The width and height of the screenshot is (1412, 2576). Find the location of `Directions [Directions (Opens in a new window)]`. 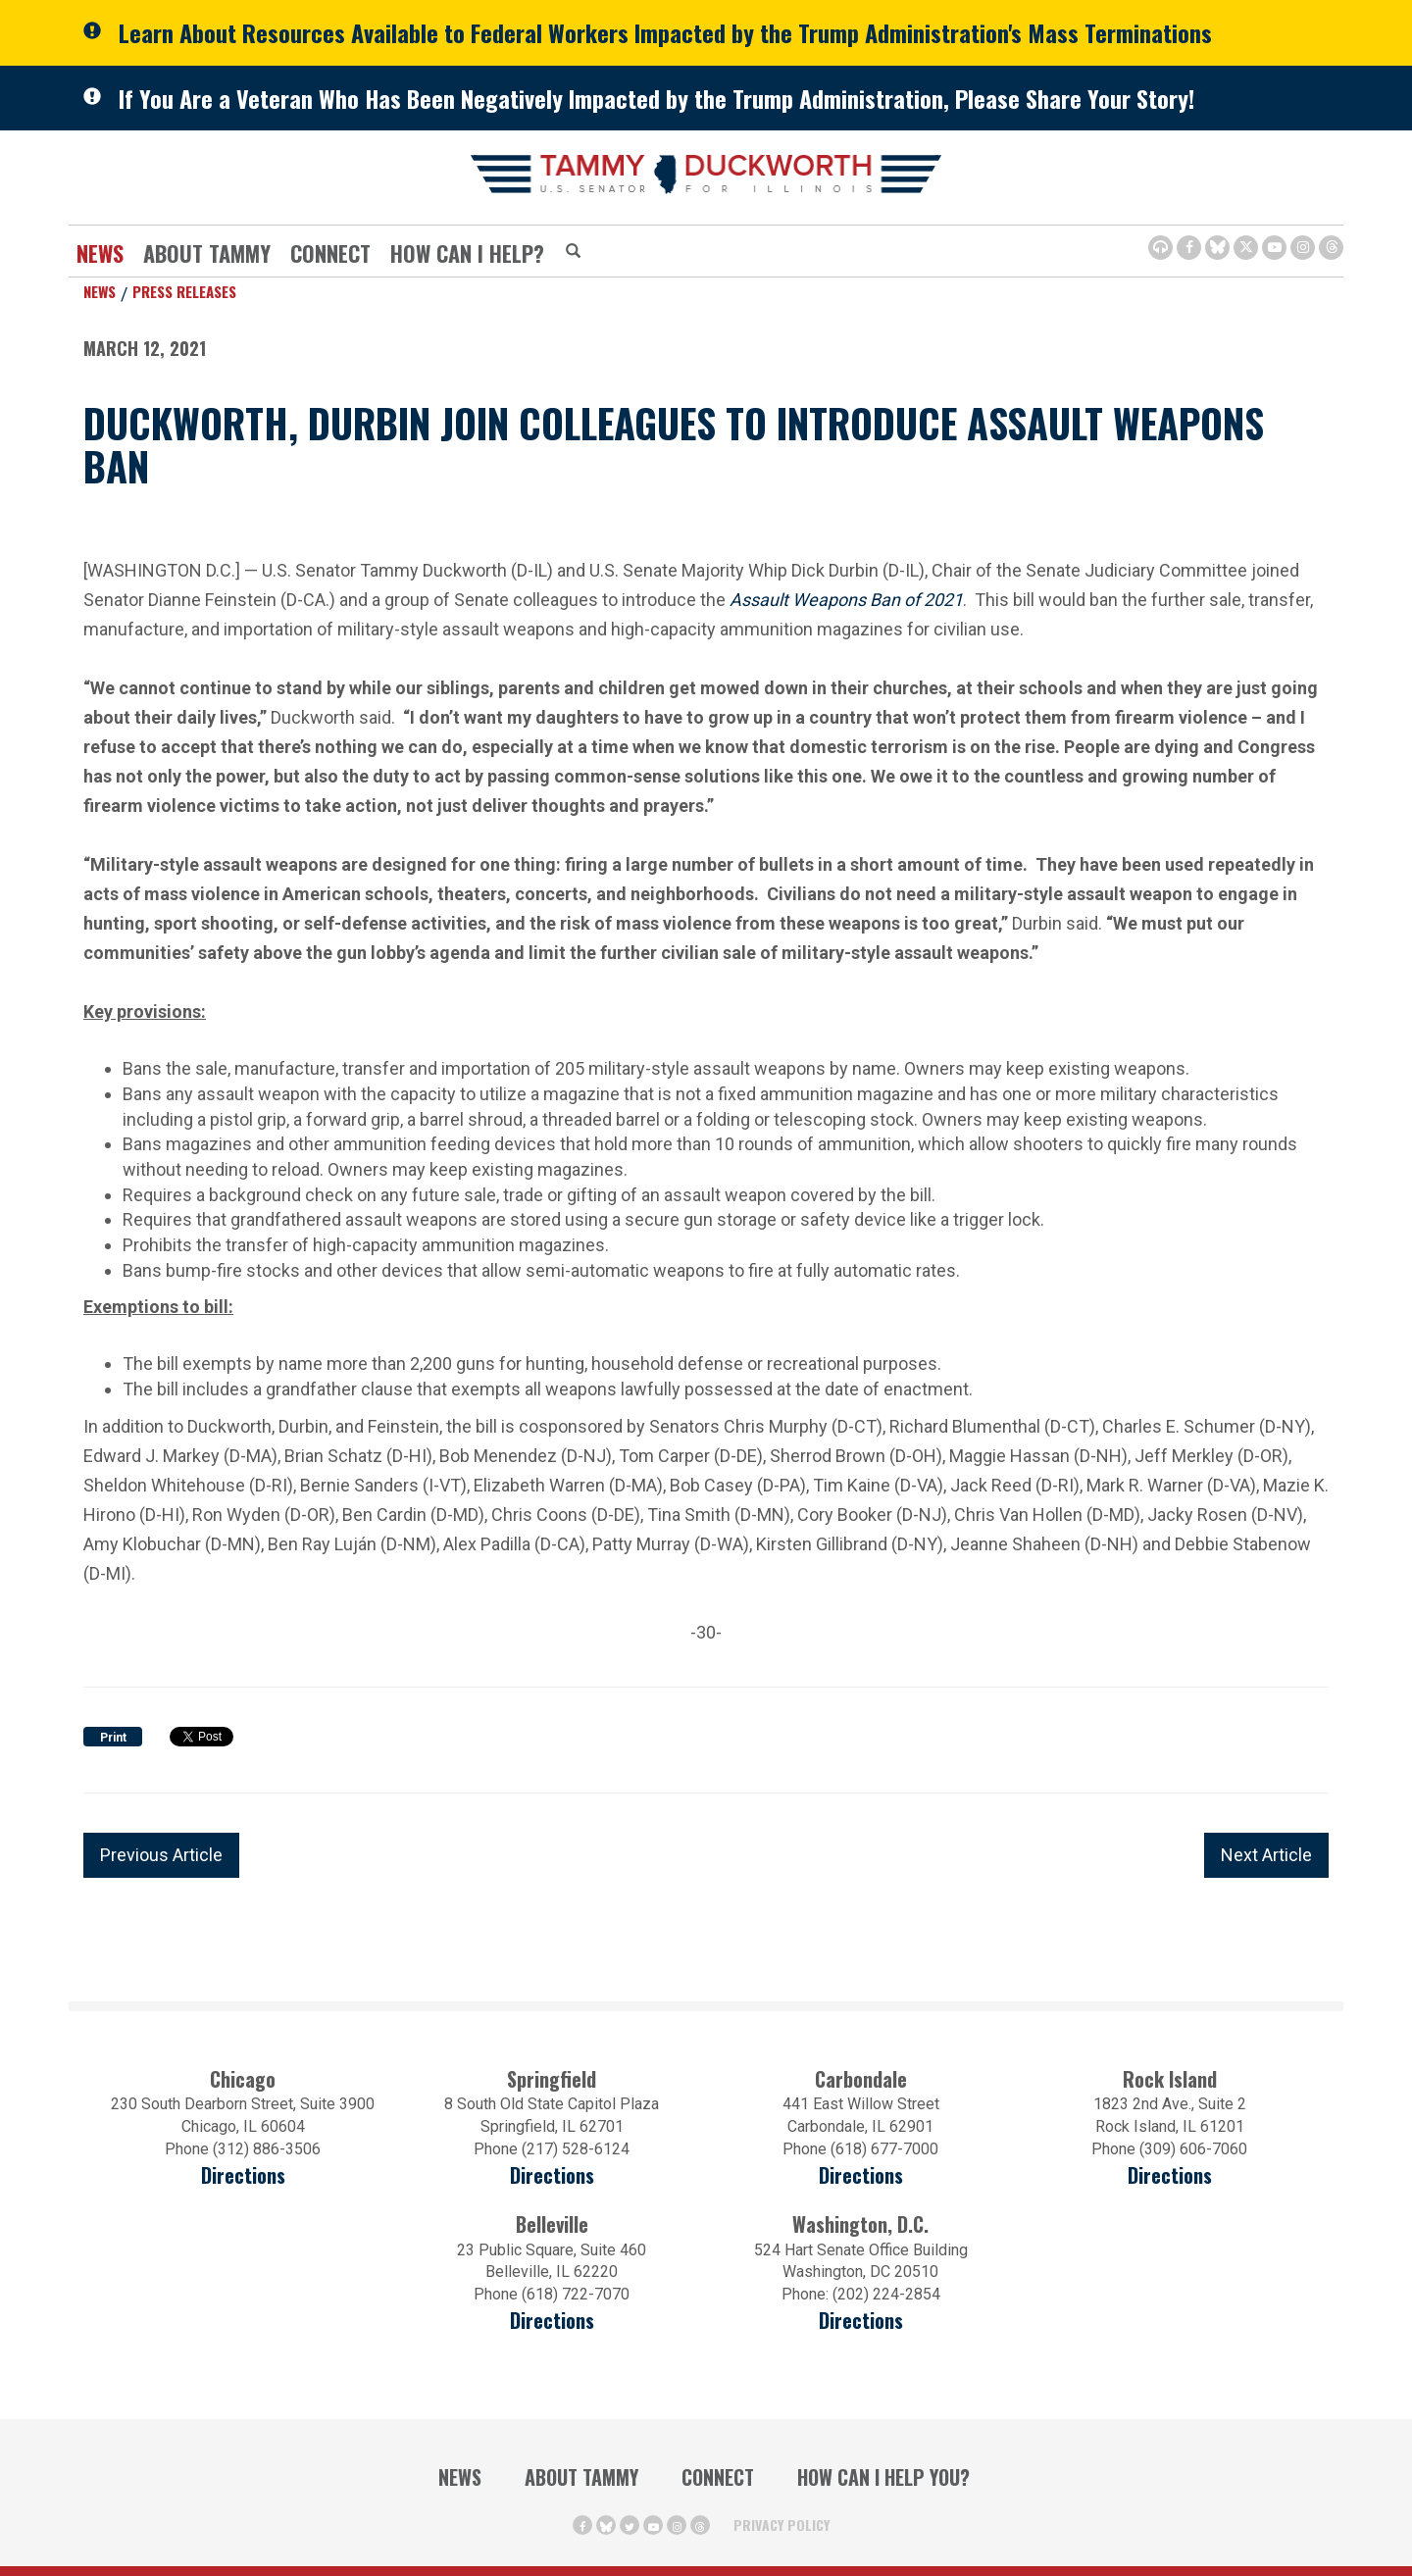

Directions [Directions (Opens in a new window)] is located at coordinates (552, 2320).